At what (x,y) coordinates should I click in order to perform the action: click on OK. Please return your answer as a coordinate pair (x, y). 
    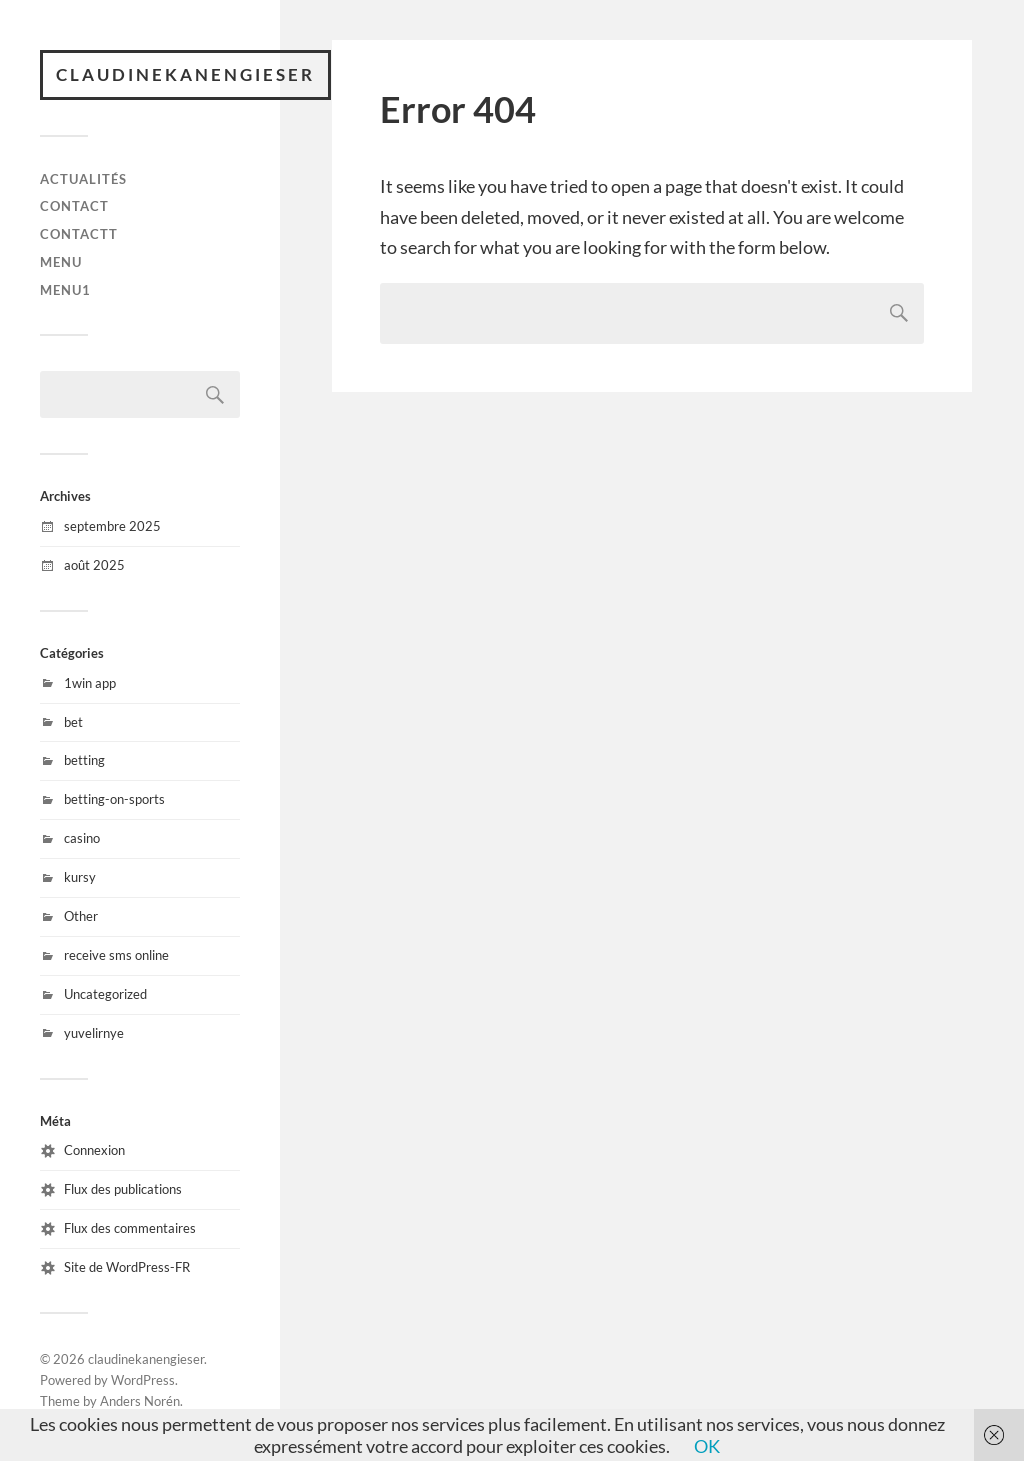
    Looking at the image, I should click on (707, 1446).